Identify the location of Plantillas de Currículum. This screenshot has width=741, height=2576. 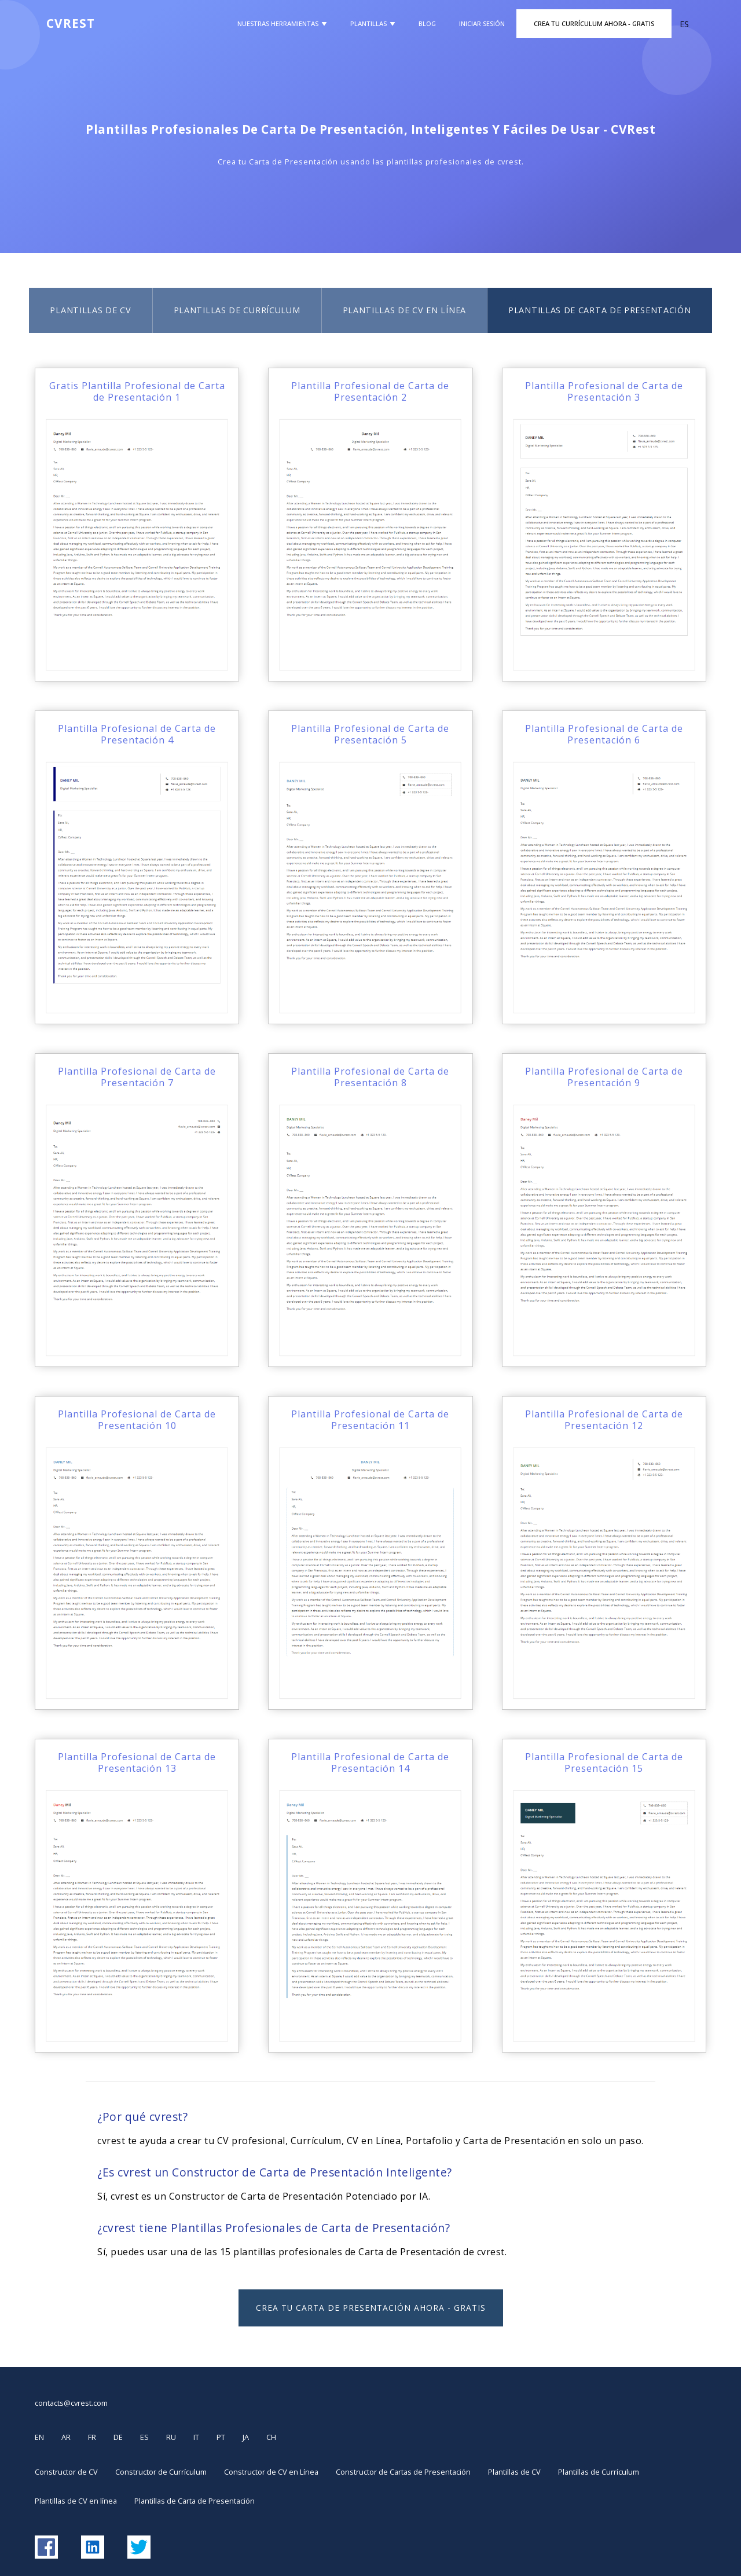
(237, 310).